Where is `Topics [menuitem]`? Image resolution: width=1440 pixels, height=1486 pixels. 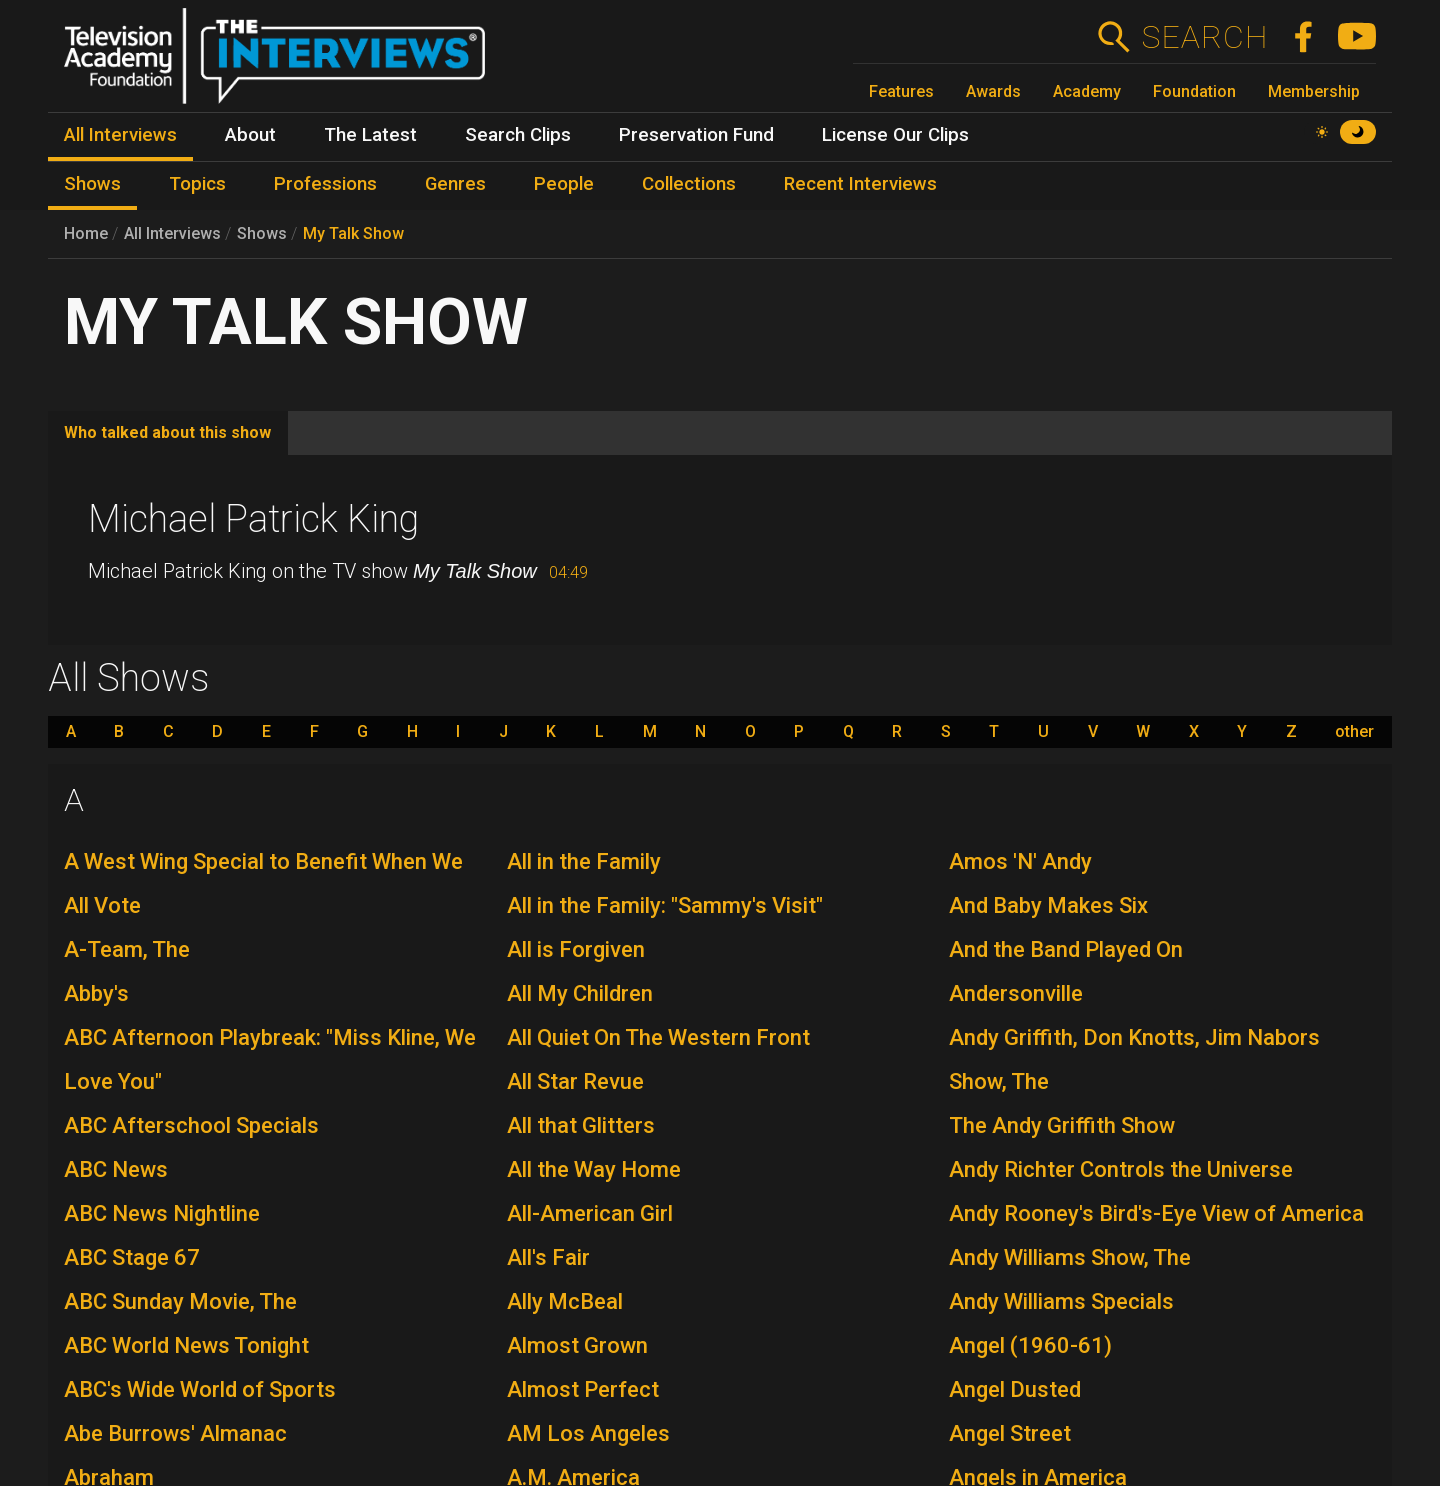
Topics [menuitem] is located at coordinates (197, 184).